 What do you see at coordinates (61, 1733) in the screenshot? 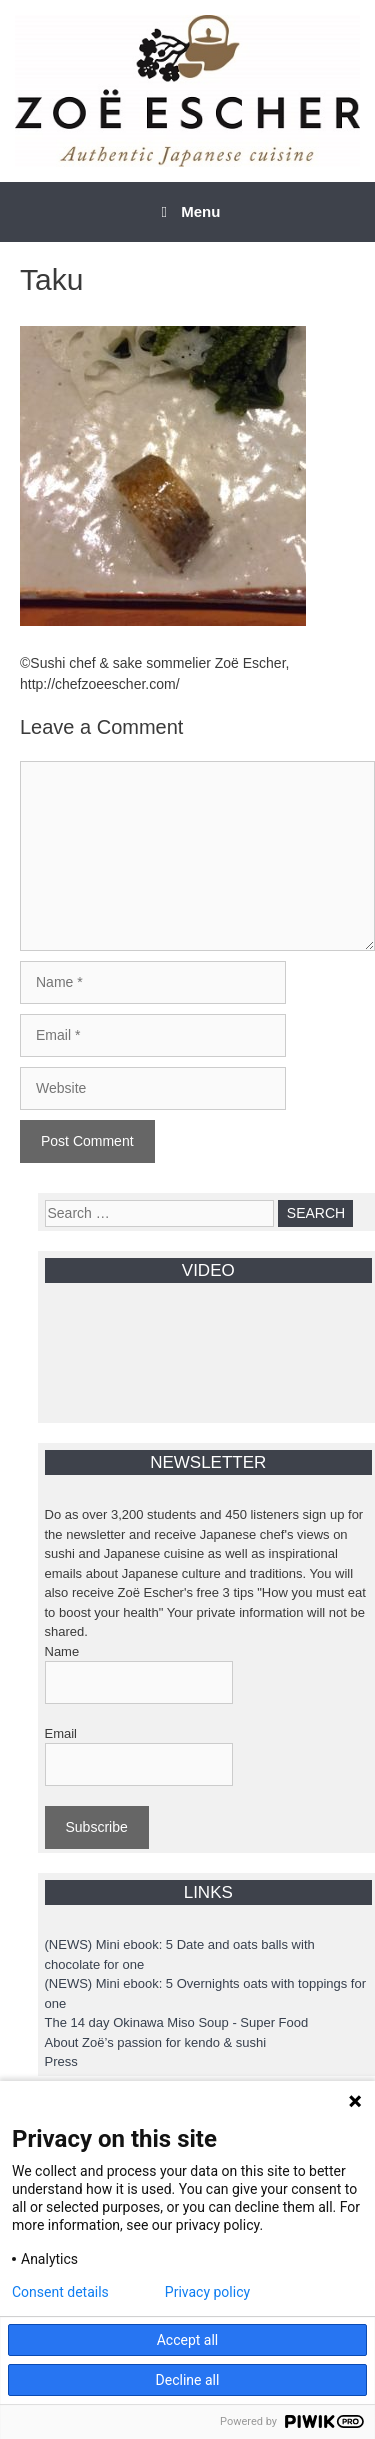
I see `Email` at bounding box center [61, 1733].